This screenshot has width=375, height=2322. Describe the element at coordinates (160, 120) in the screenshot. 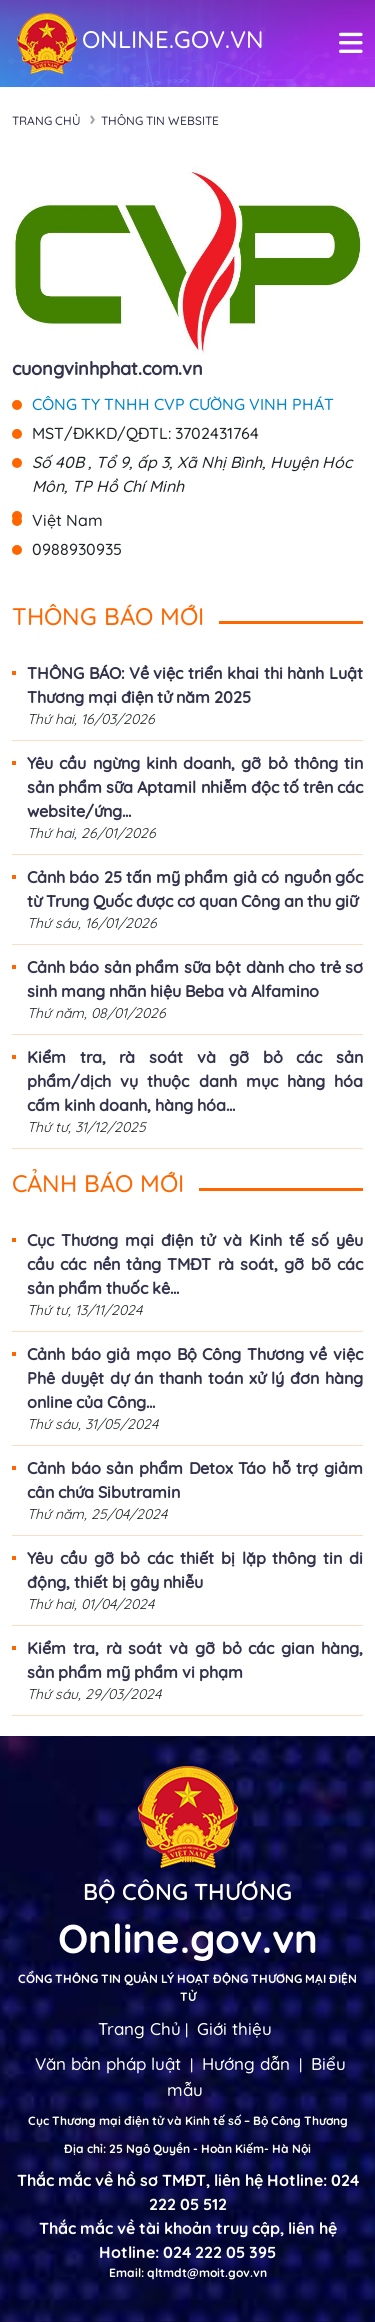

I see `Thông tin Website` at that location.